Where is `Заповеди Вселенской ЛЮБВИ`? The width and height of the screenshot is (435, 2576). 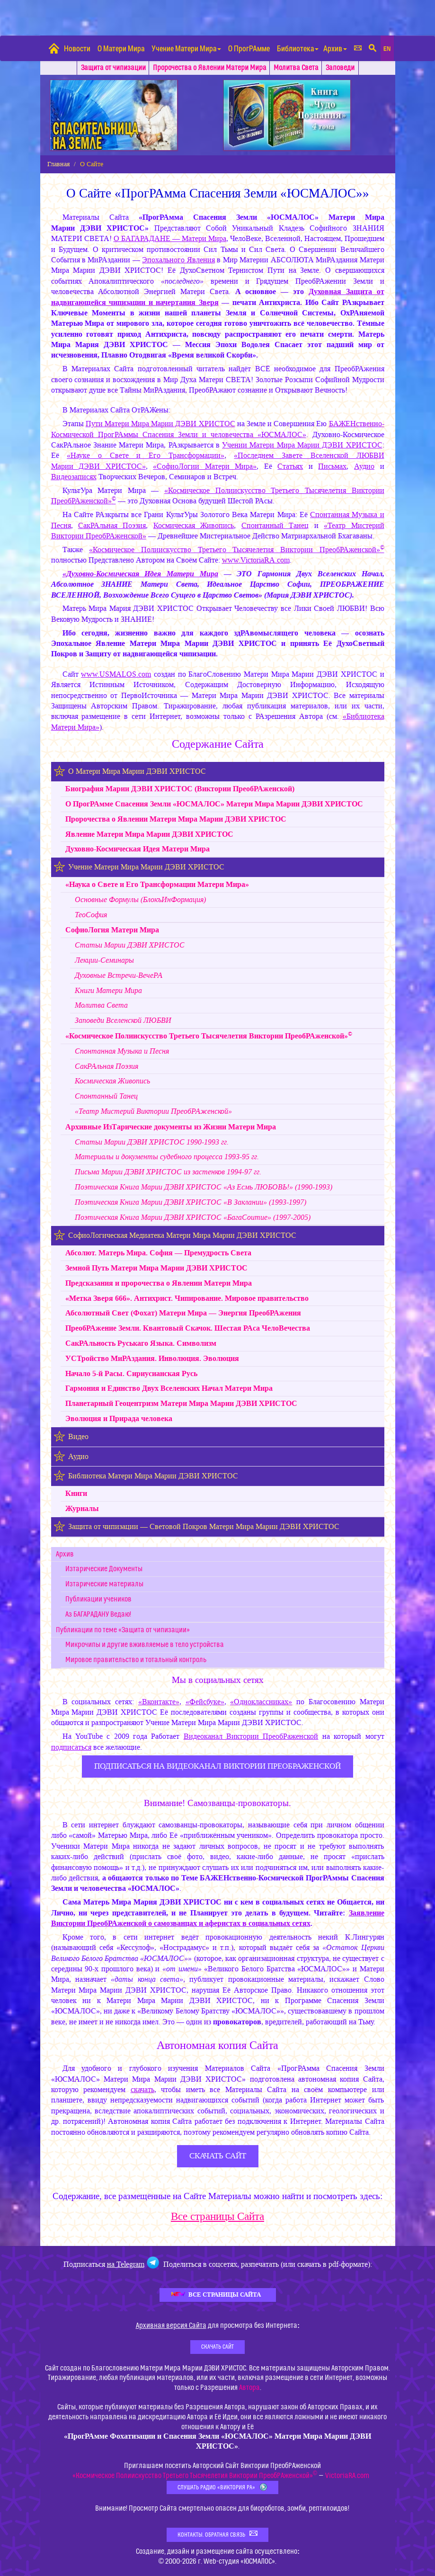
Заповеди Вселенской ЛЮБВИ is located at coordinates (123, 1020).